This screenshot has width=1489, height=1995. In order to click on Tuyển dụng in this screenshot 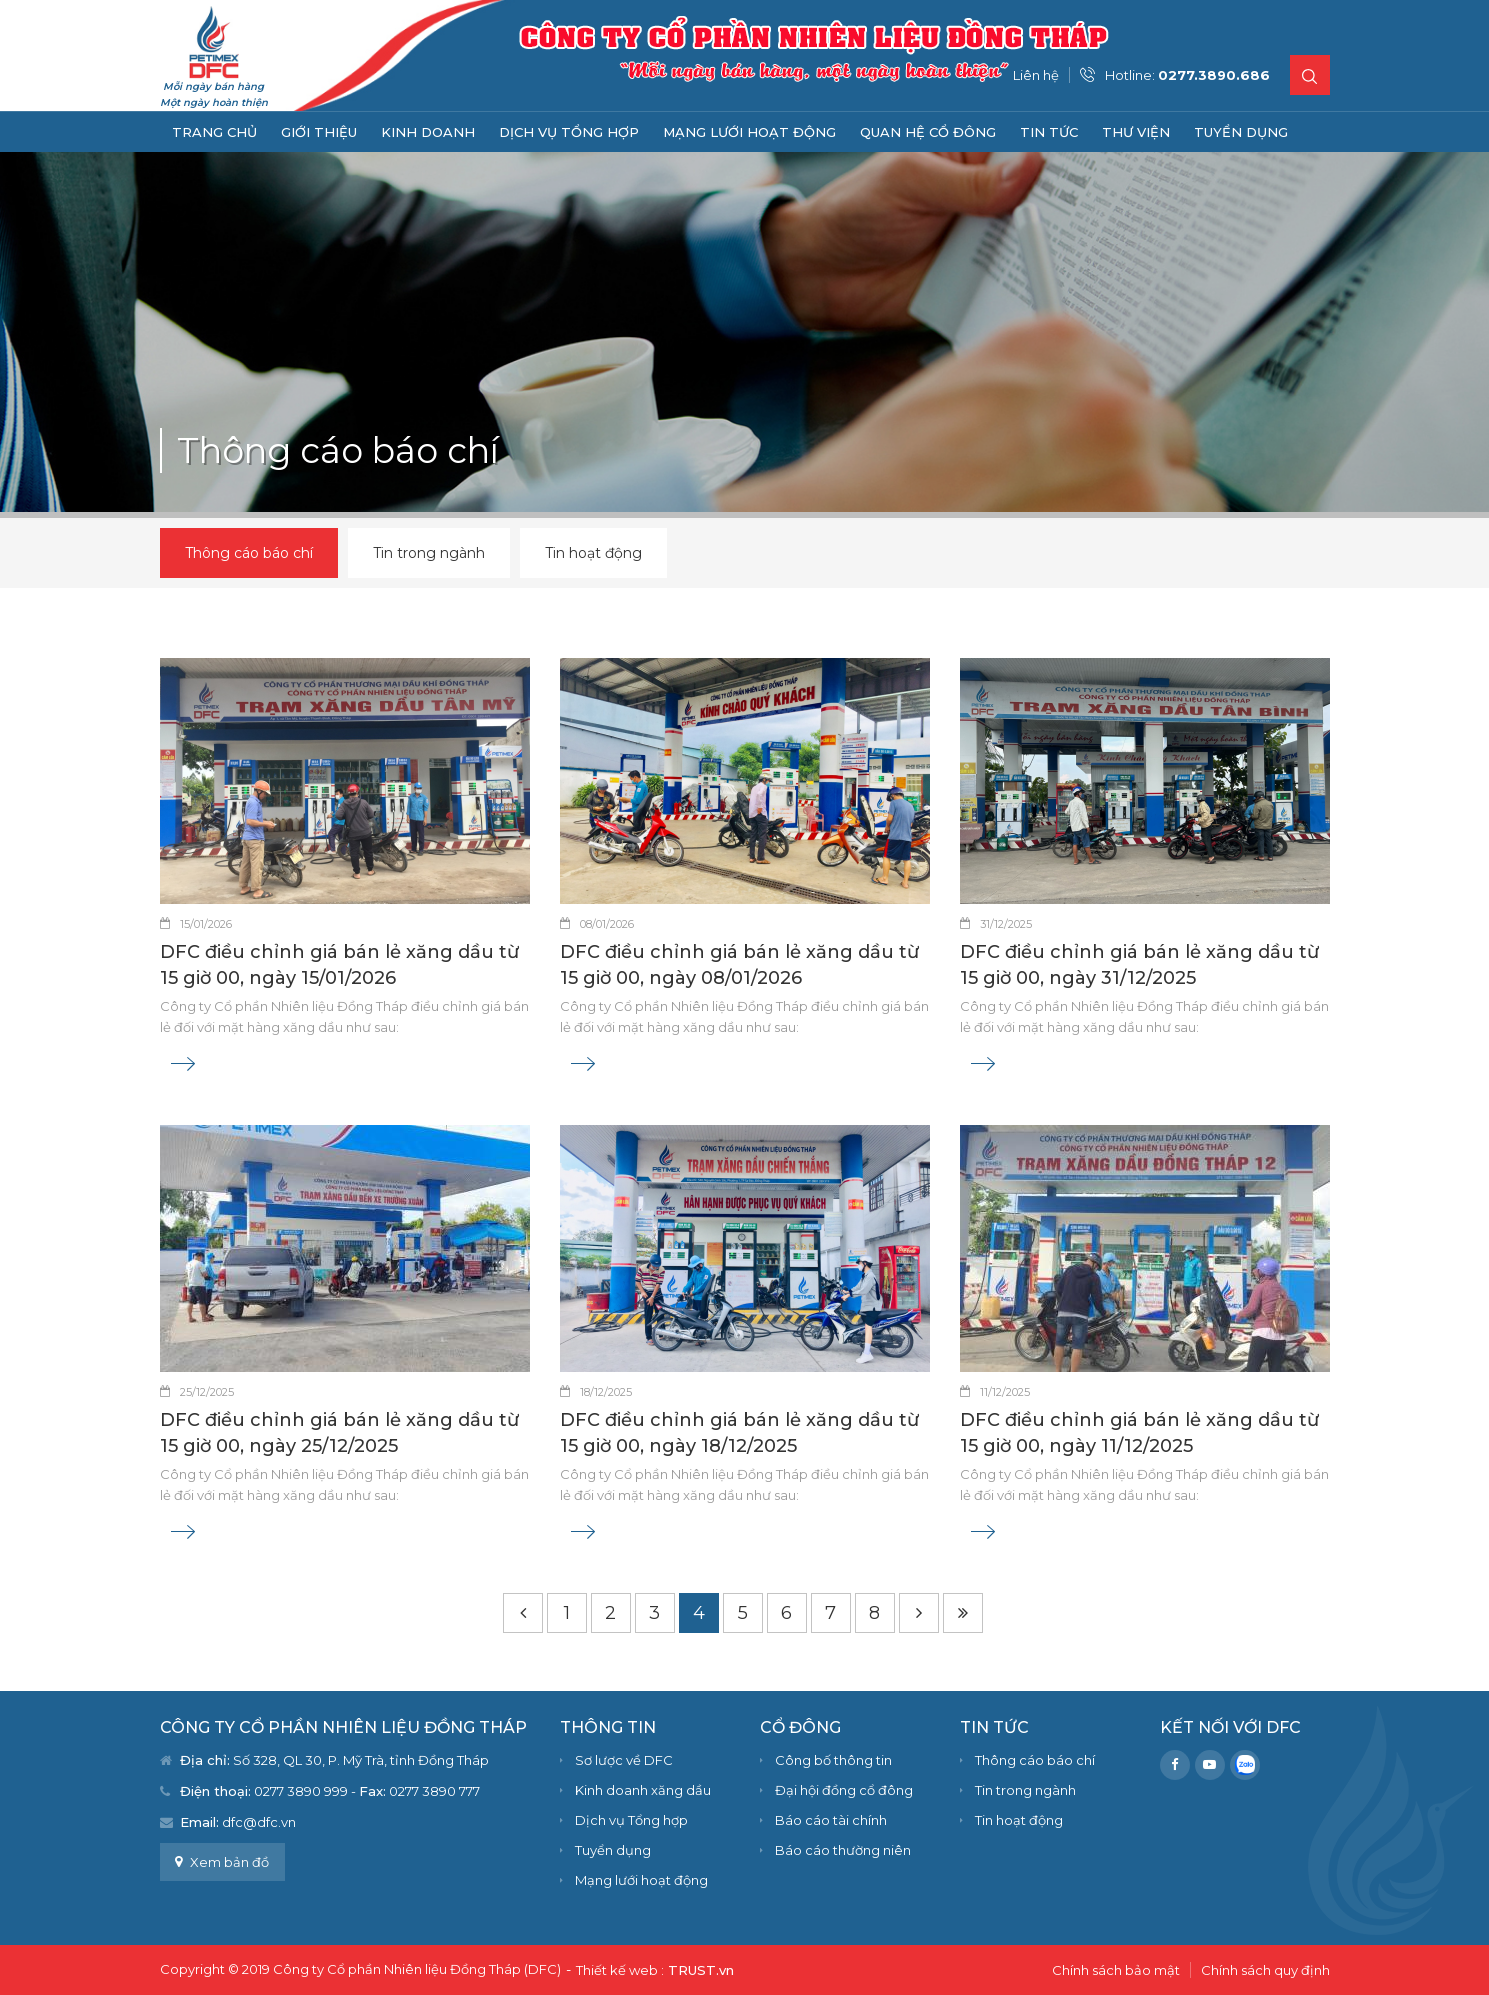, I will do `click(1241, 132)`.